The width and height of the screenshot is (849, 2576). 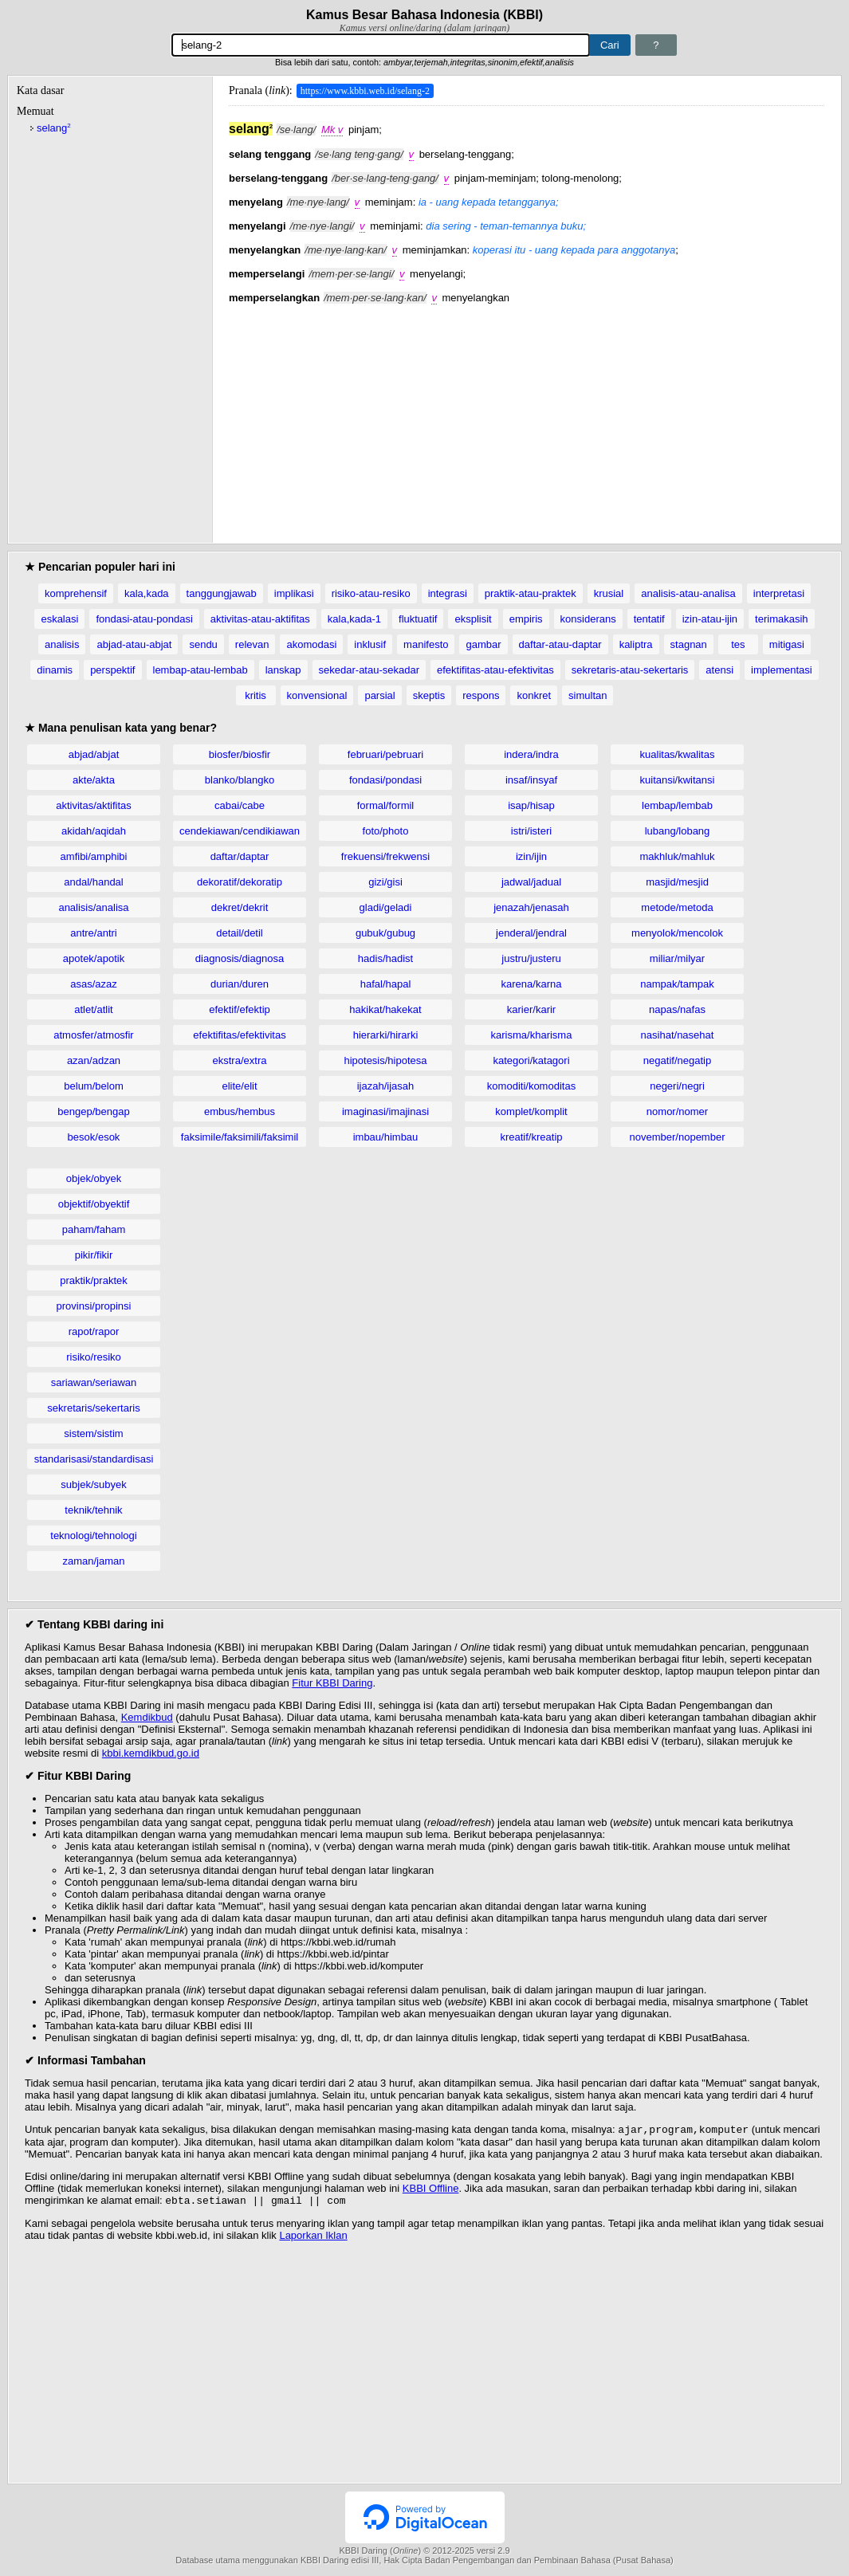 What do you see at coordinates (649, 619) in the screenshot?
I see `tentatif` at bounding box center [649, 619].